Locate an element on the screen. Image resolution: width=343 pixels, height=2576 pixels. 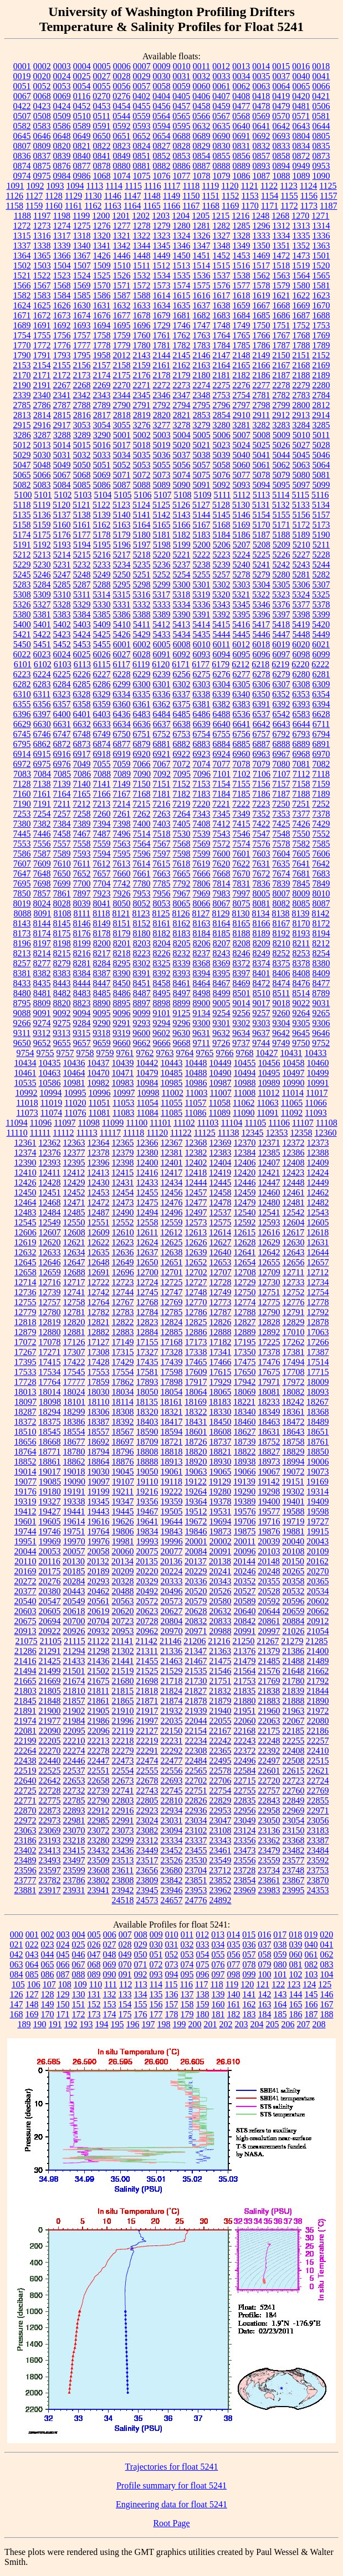
5002 is located at coordinates (142, 435).